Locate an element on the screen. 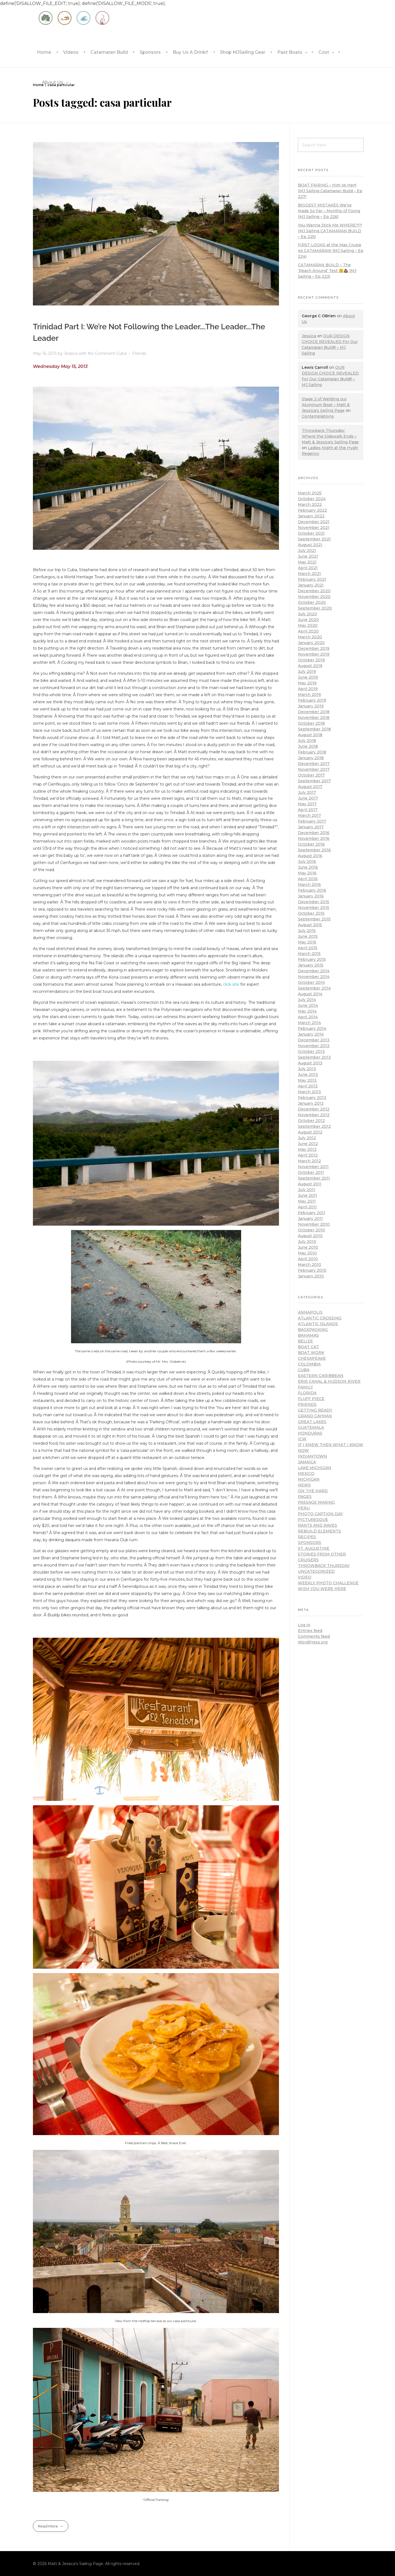  Boat cat is located at coordinates (308, 1346).